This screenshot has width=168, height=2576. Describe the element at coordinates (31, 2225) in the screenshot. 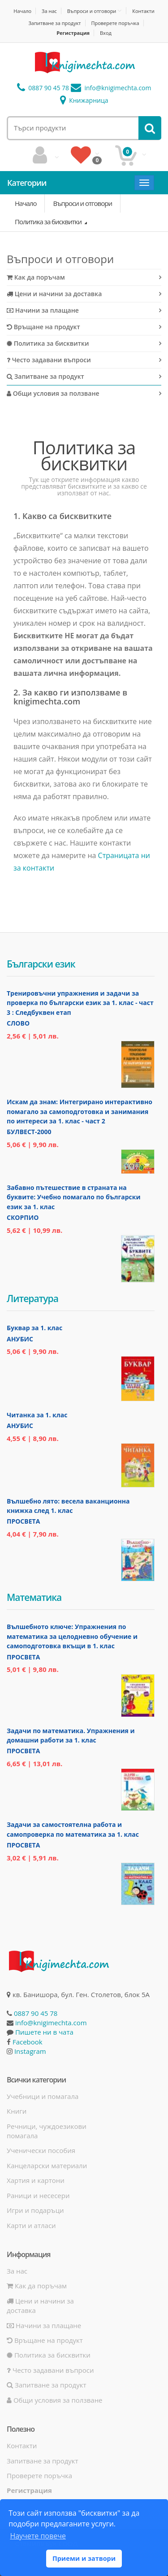

I see `Карти и атласи` at that location.